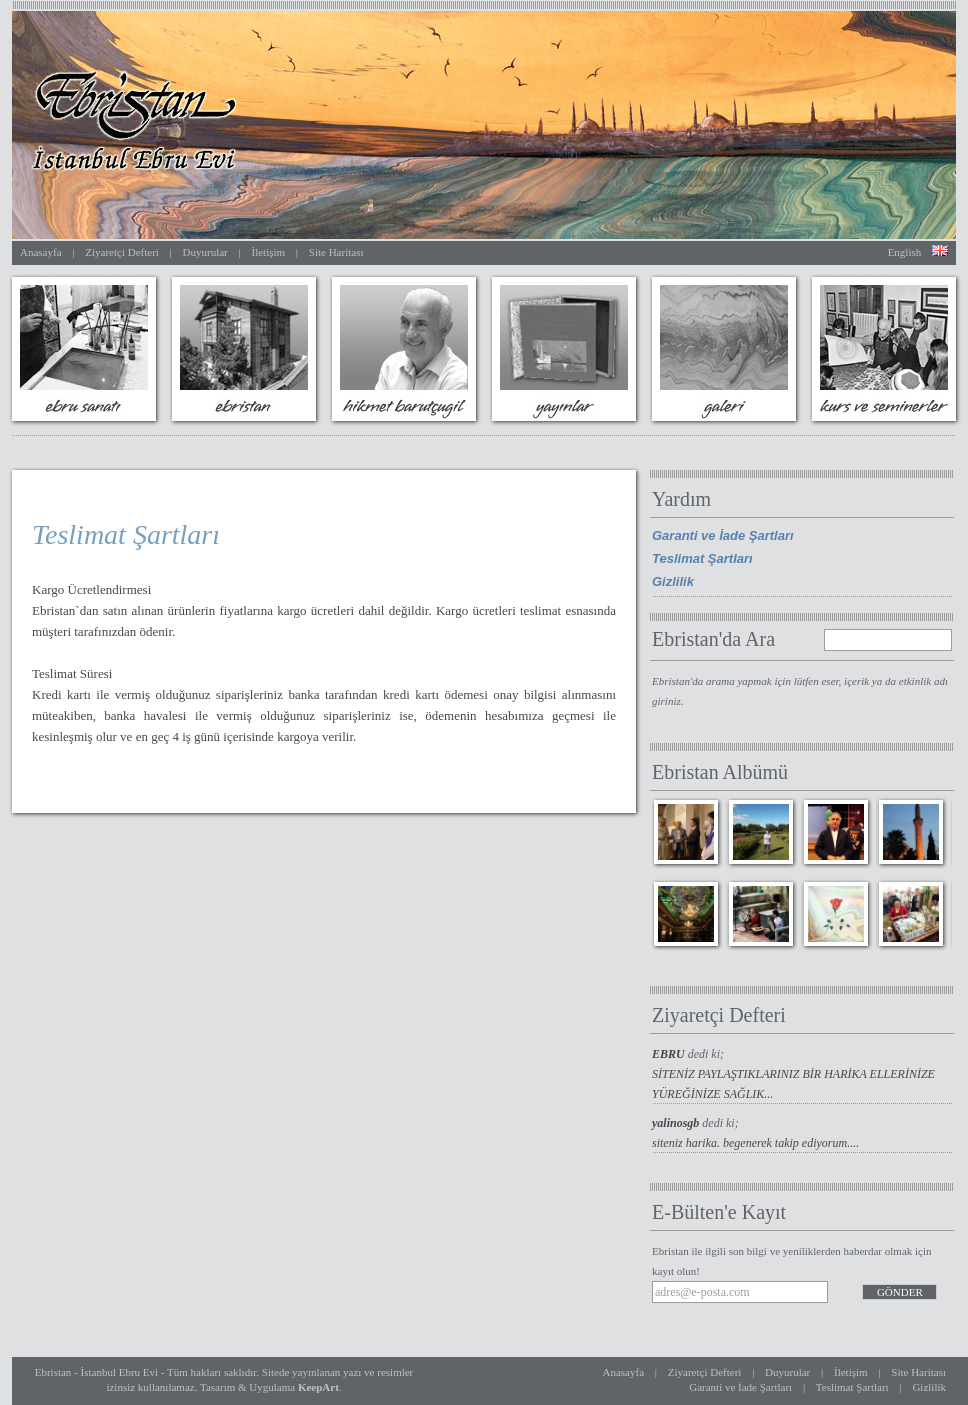  I want to click on English, so click(905, 252).